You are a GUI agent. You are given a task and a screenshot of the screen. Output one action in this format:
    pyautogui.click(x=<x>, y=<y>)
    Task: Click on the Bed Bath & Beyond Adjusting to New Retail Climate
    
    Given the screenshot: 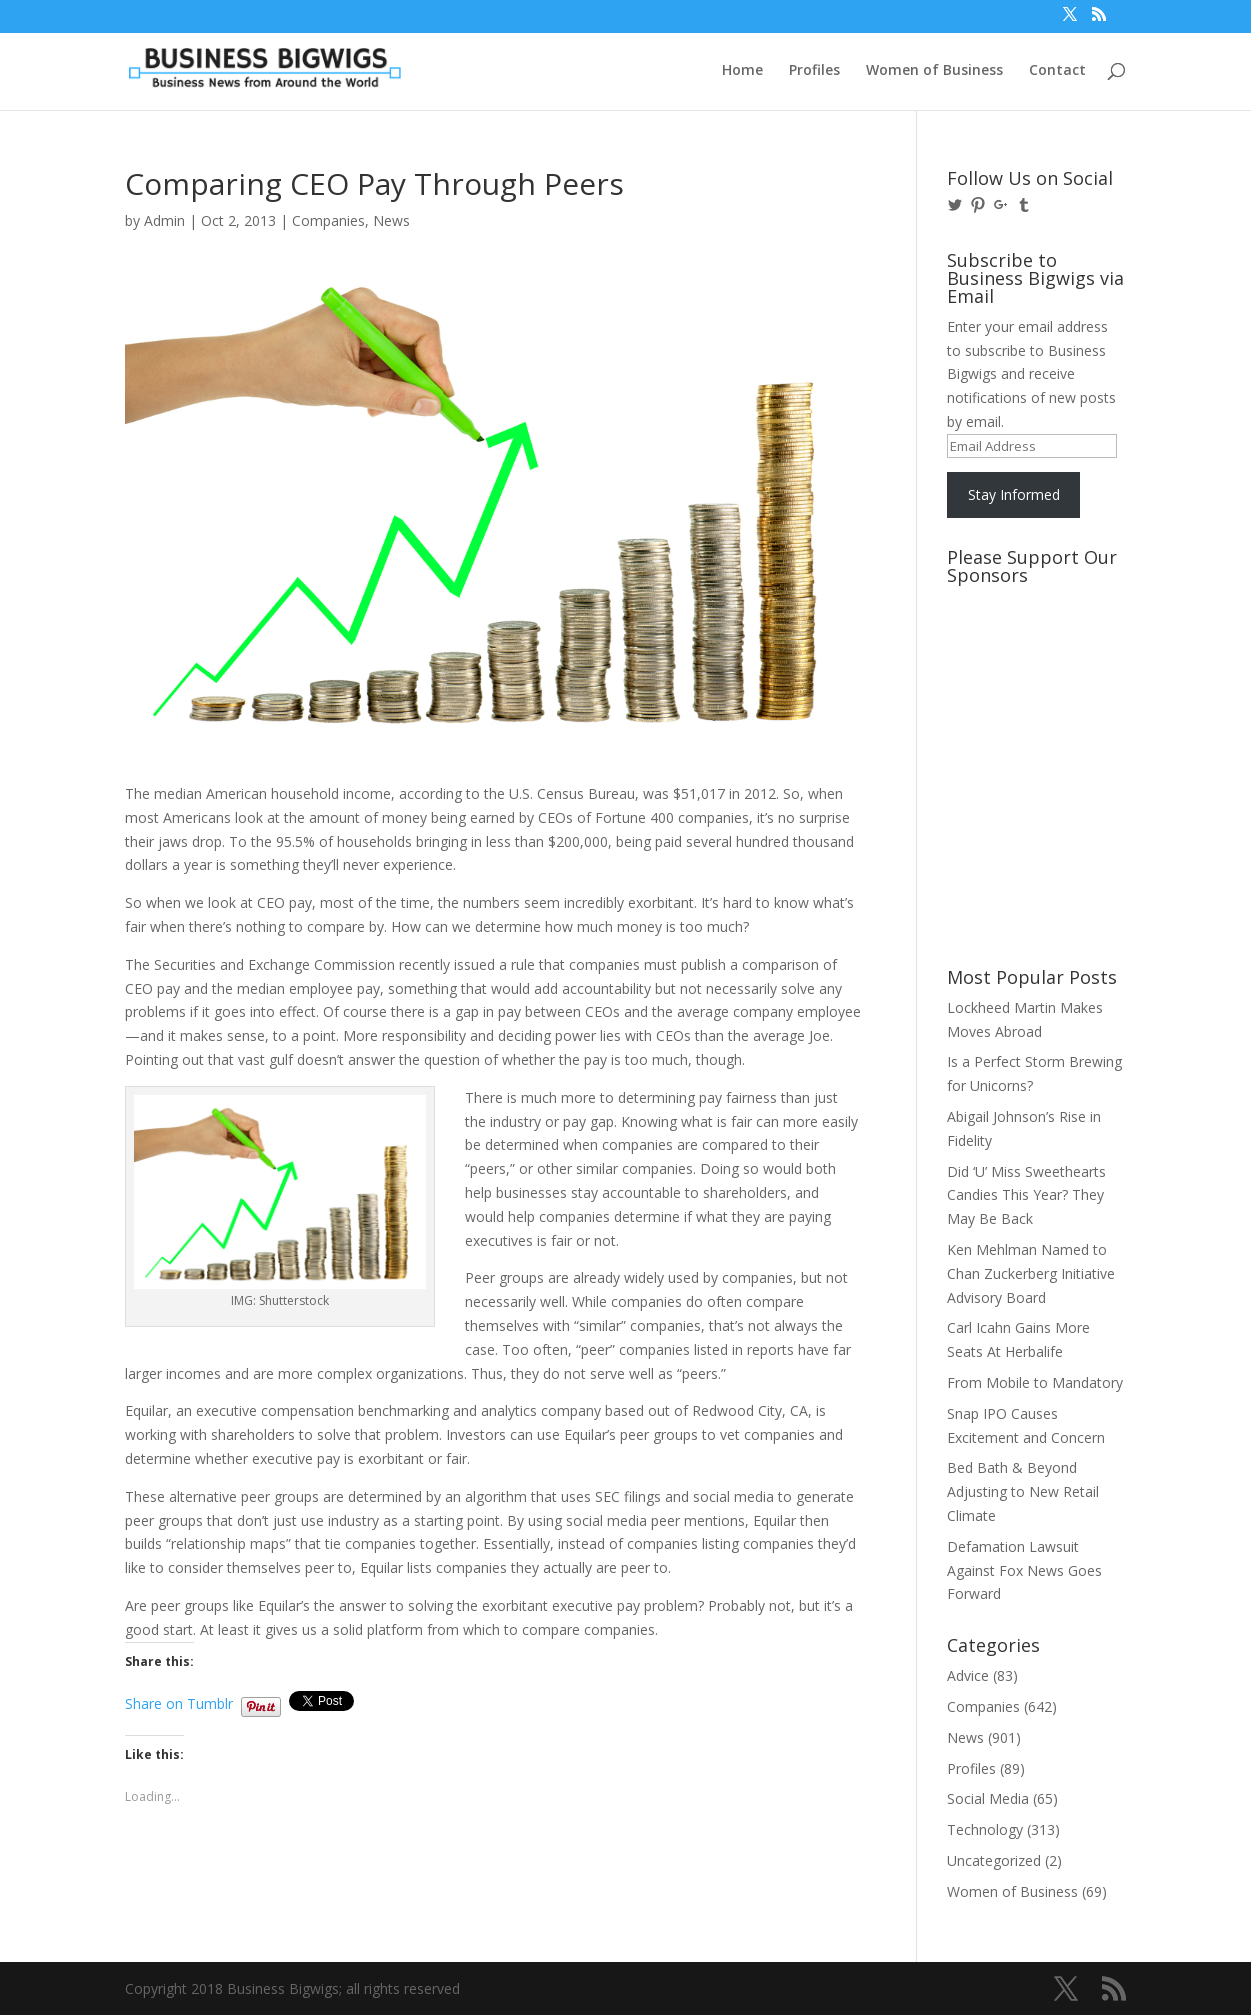 What is the action you would take?
    pyautogui.click(x=1023, y=1491)
    